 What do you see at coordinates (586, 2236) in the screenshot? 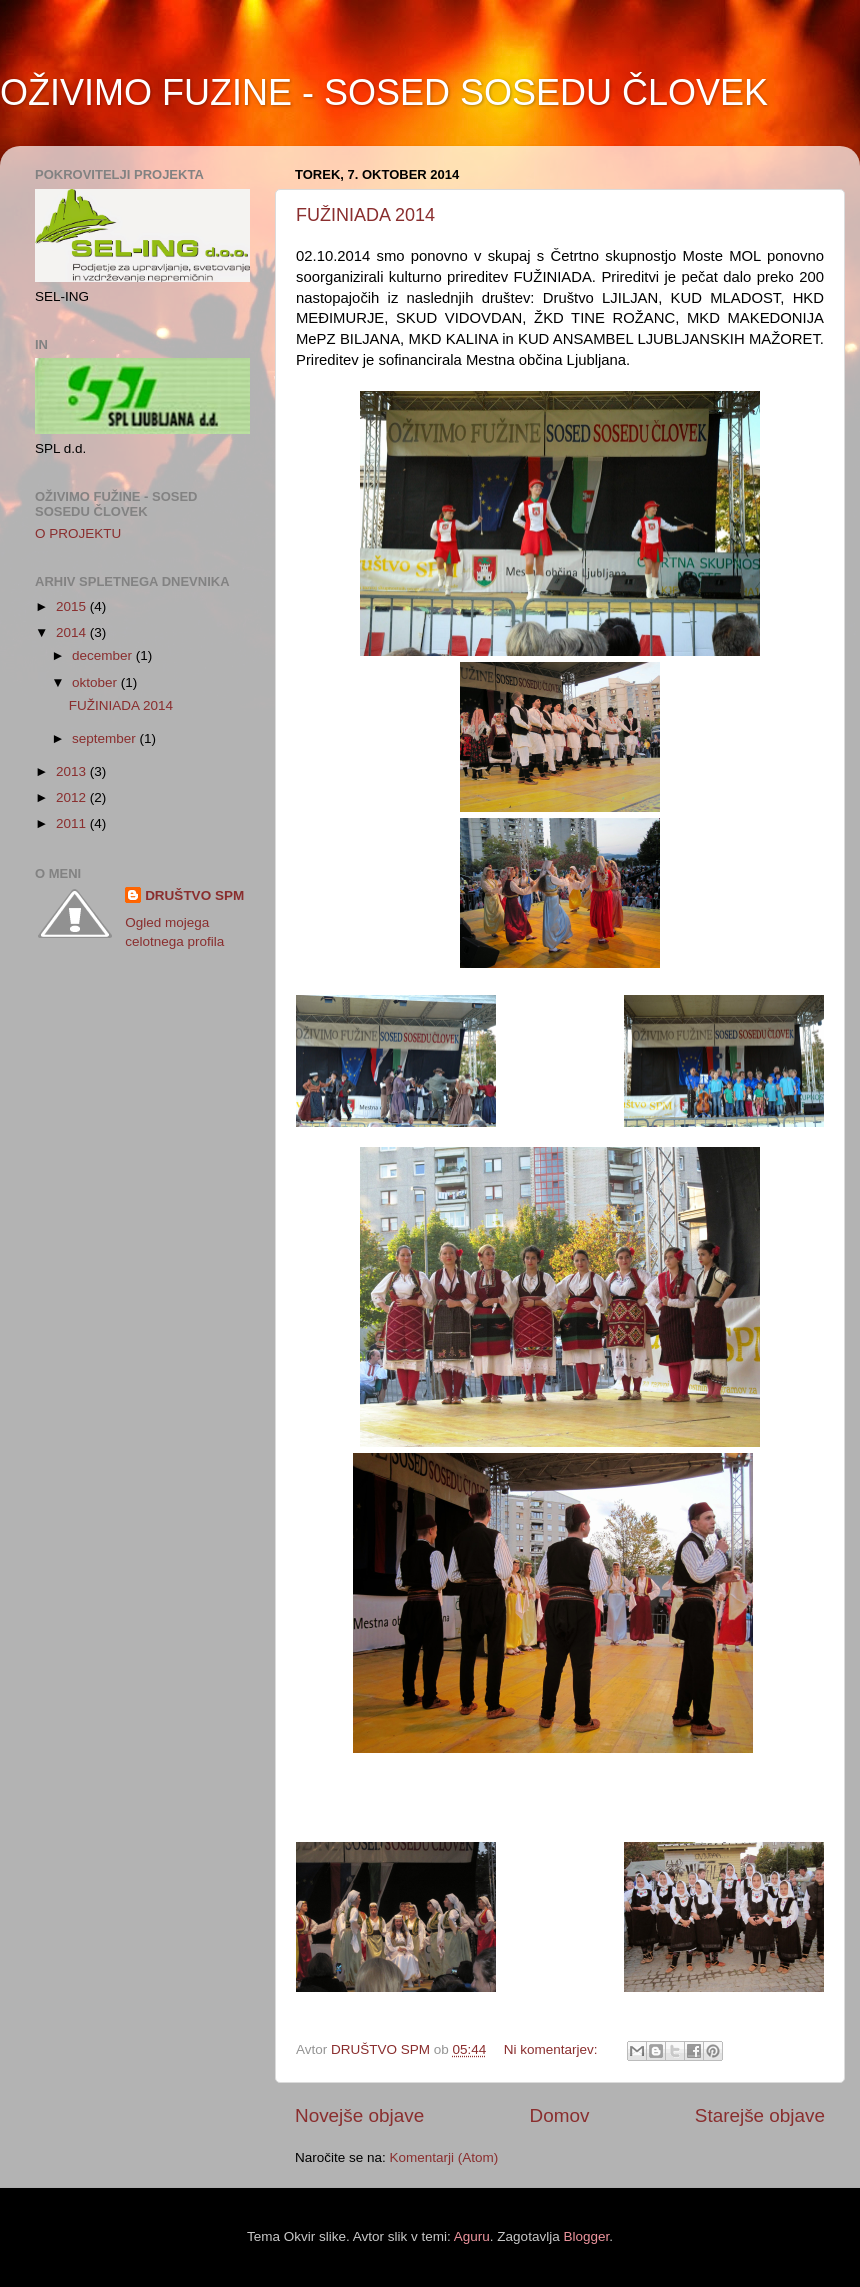
I see `Blogger` at bounding box center [586, 2236].